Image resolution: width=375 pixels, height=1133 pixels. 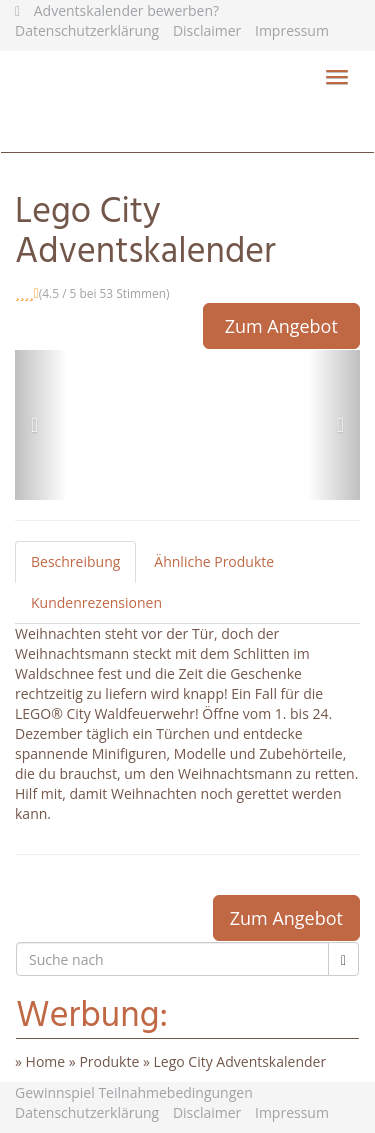 I want to click on Impressum, so click(x=292, y=30).